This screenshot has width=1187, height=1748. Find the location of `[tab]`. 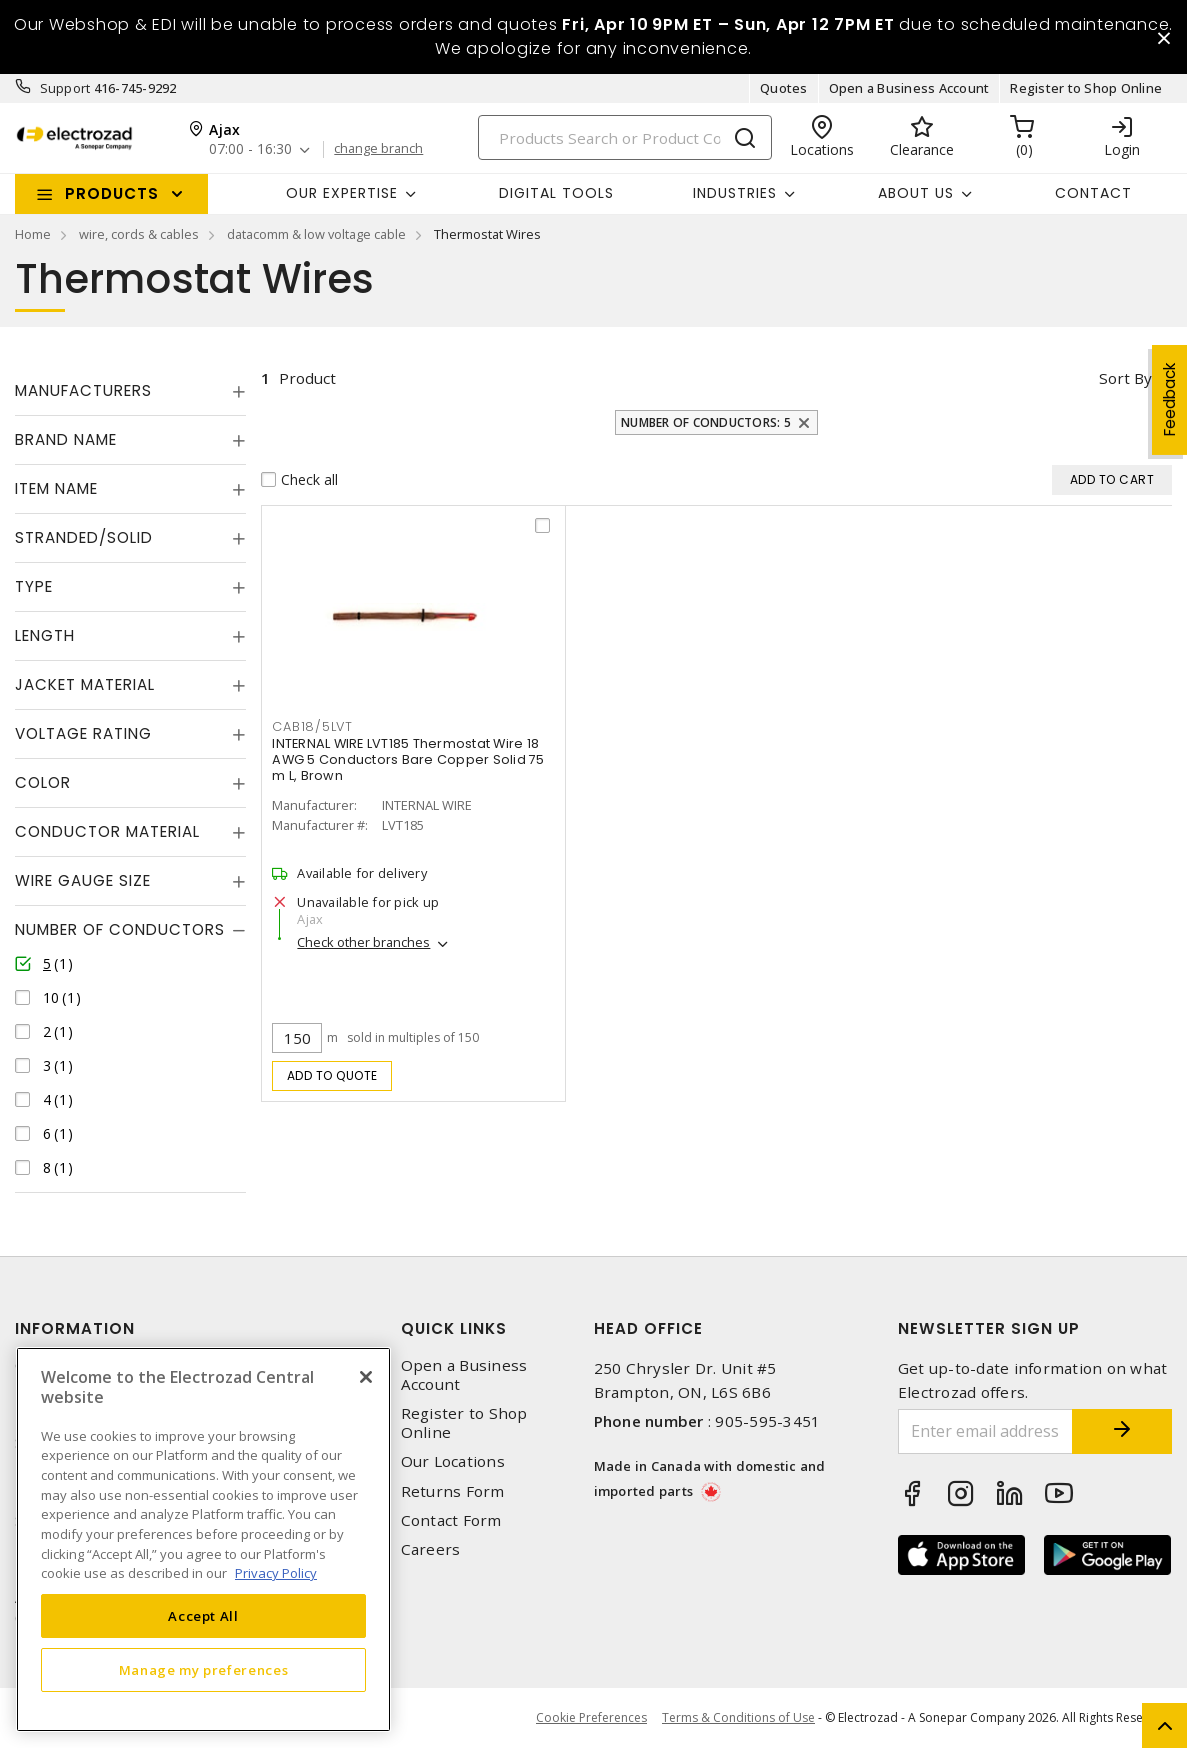

[tab] is located at coordinates (130, 391).